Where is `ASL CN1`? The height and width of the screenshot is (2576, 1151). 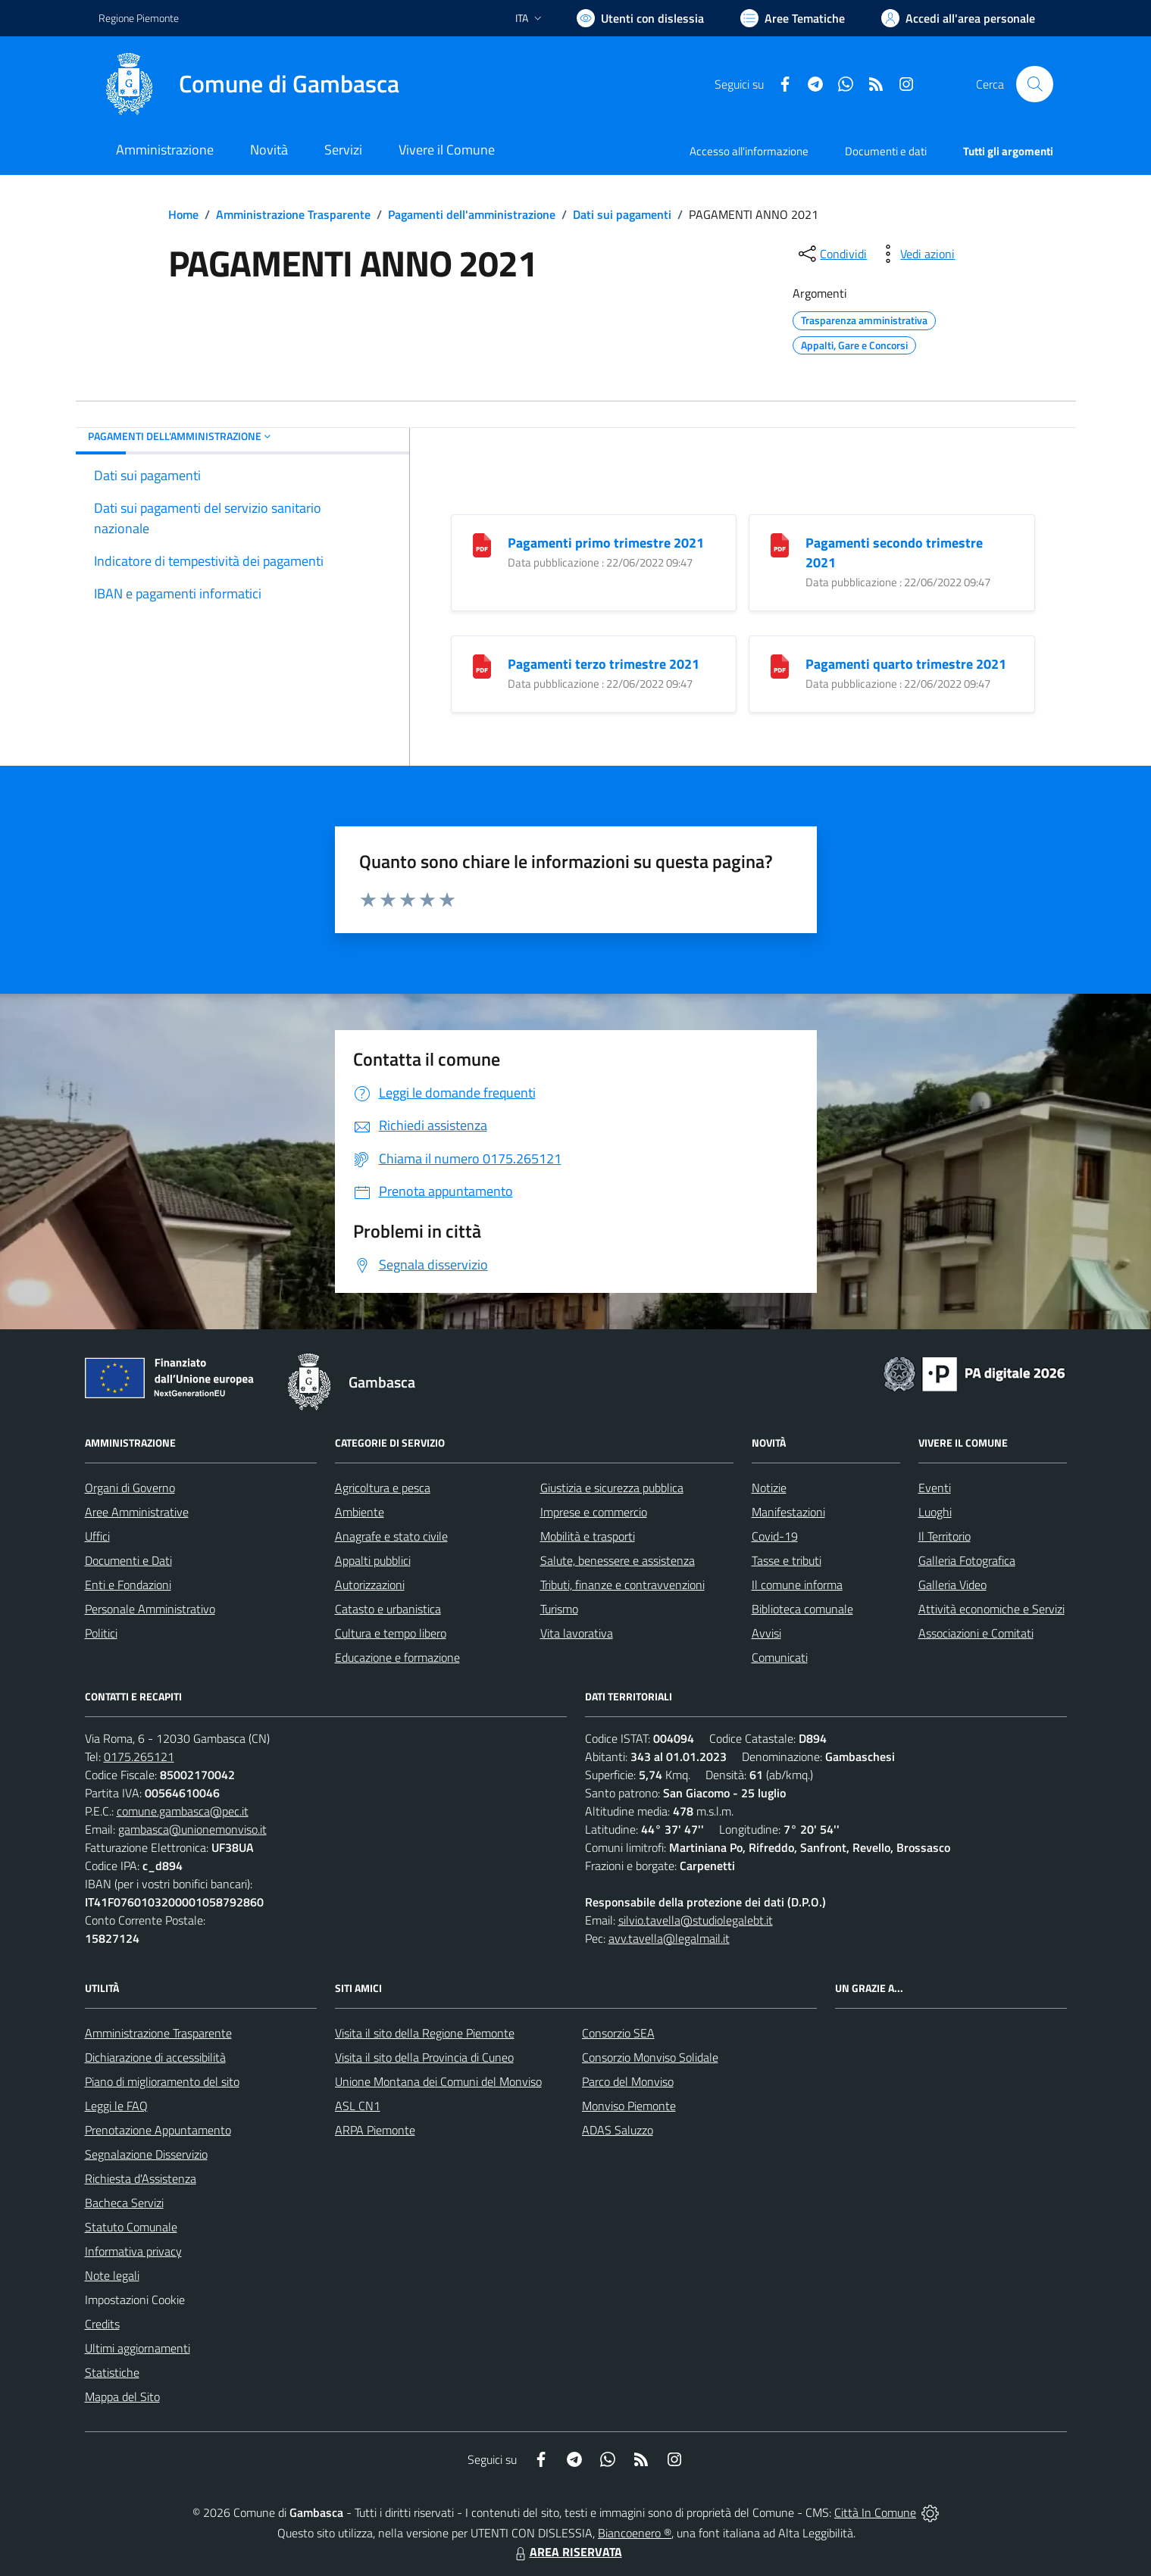
ASL CN1 is located at coordinates (357, 2106).